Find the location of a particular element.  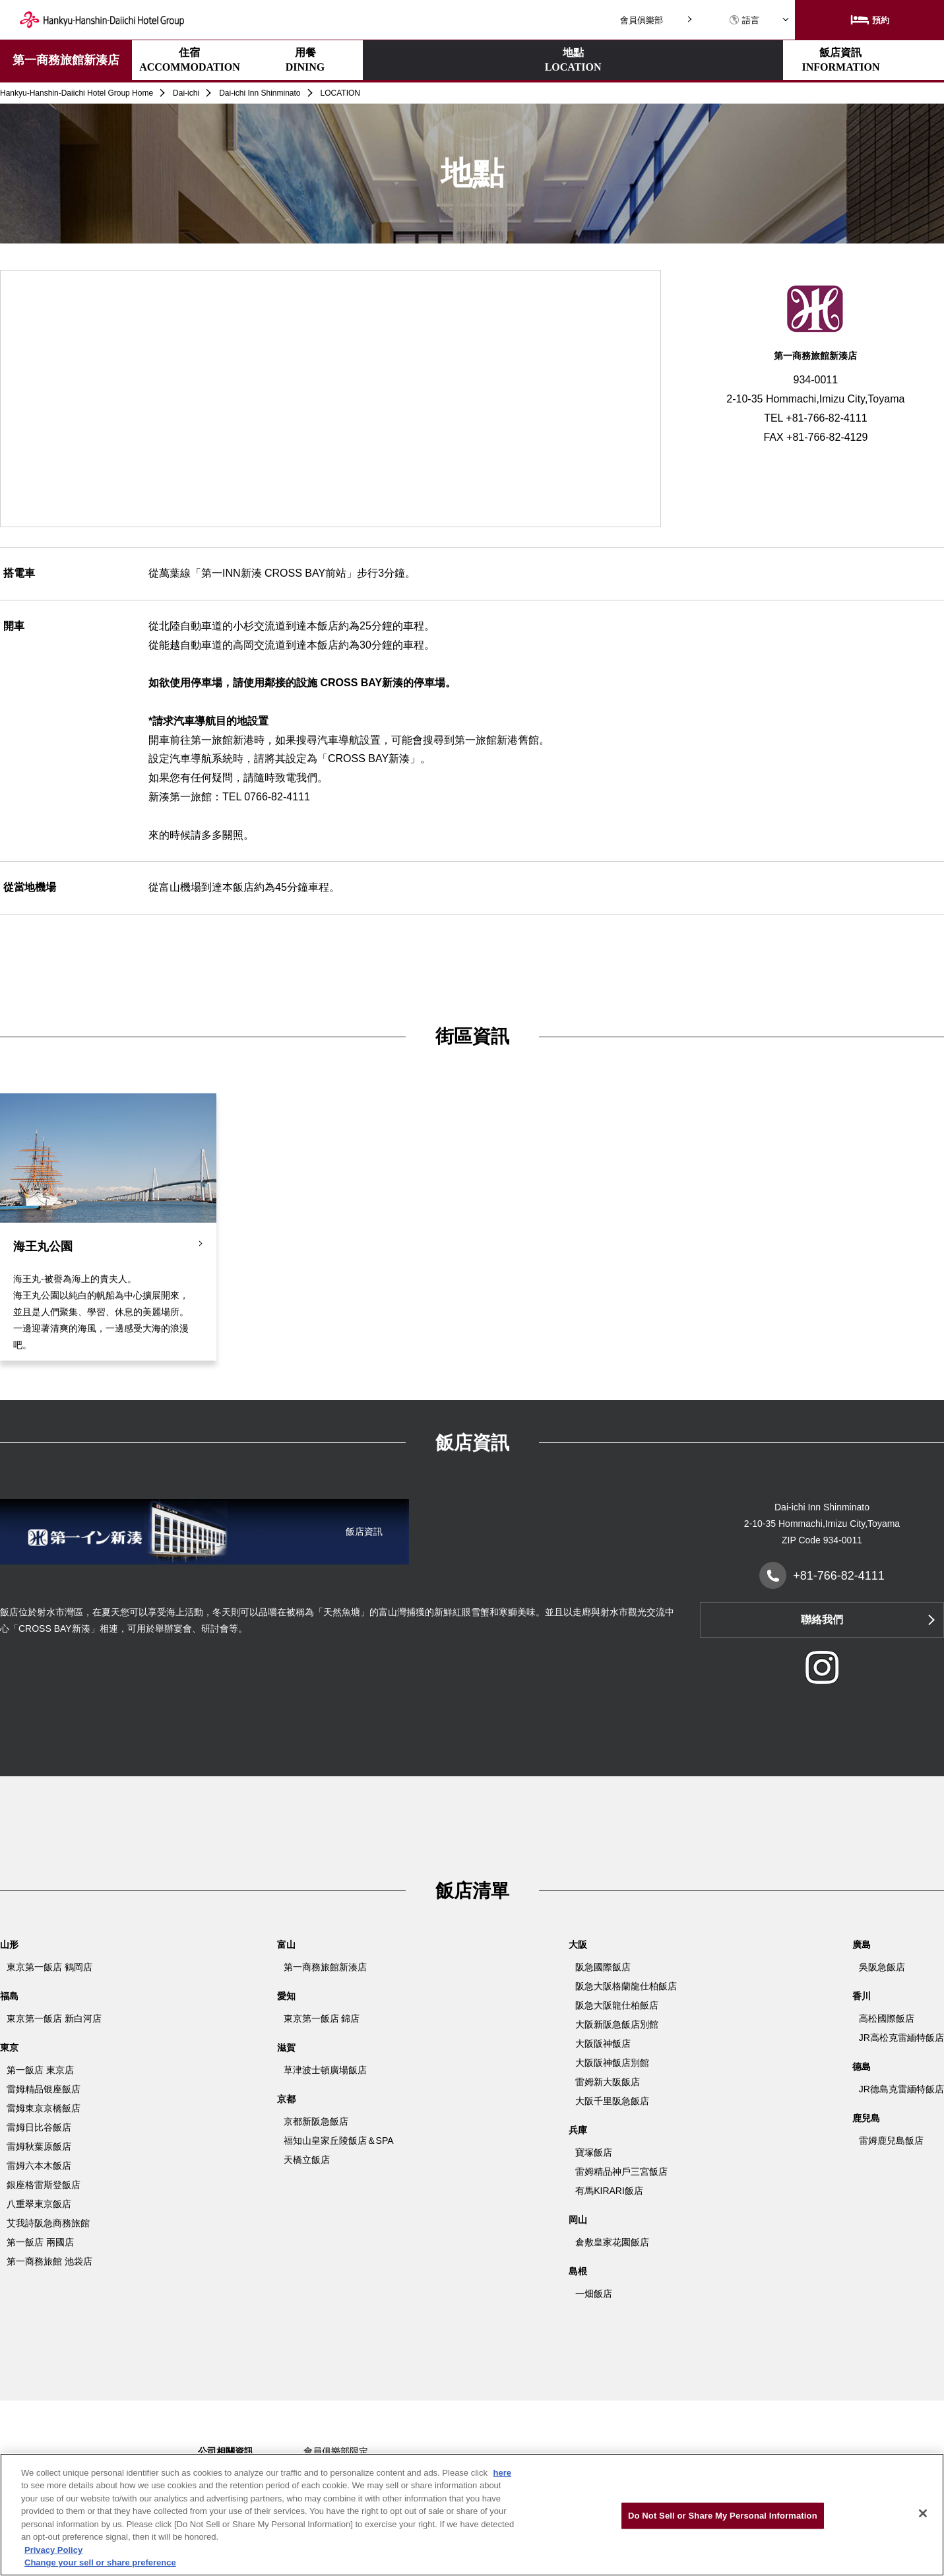

福知山皇家丘陵飯店＆SPA is located at coordinates (339, 2140).